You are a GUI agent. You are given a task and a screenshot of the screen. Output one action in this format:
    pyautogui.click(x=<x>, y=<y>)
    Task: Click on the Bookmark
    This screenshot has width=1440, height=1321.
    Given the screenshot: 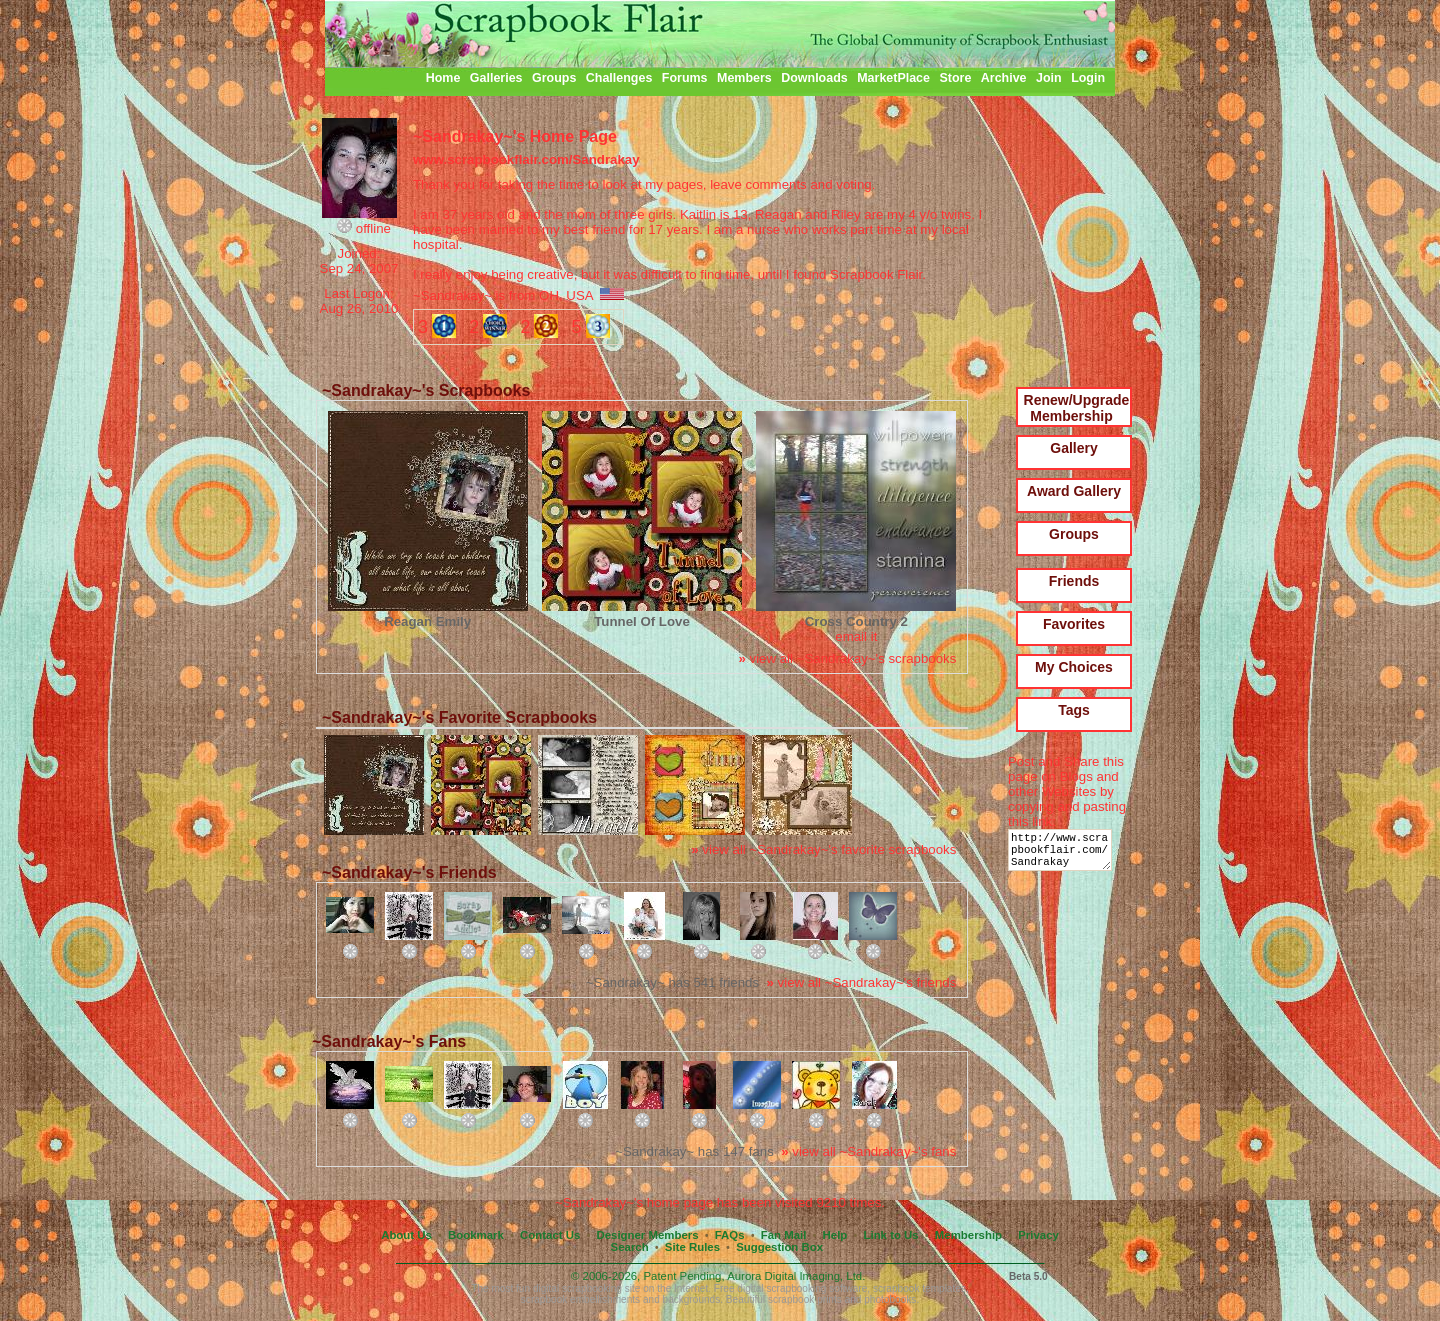 What is the action you would take?
    pyautogui.click(x=476, y=1235)
    